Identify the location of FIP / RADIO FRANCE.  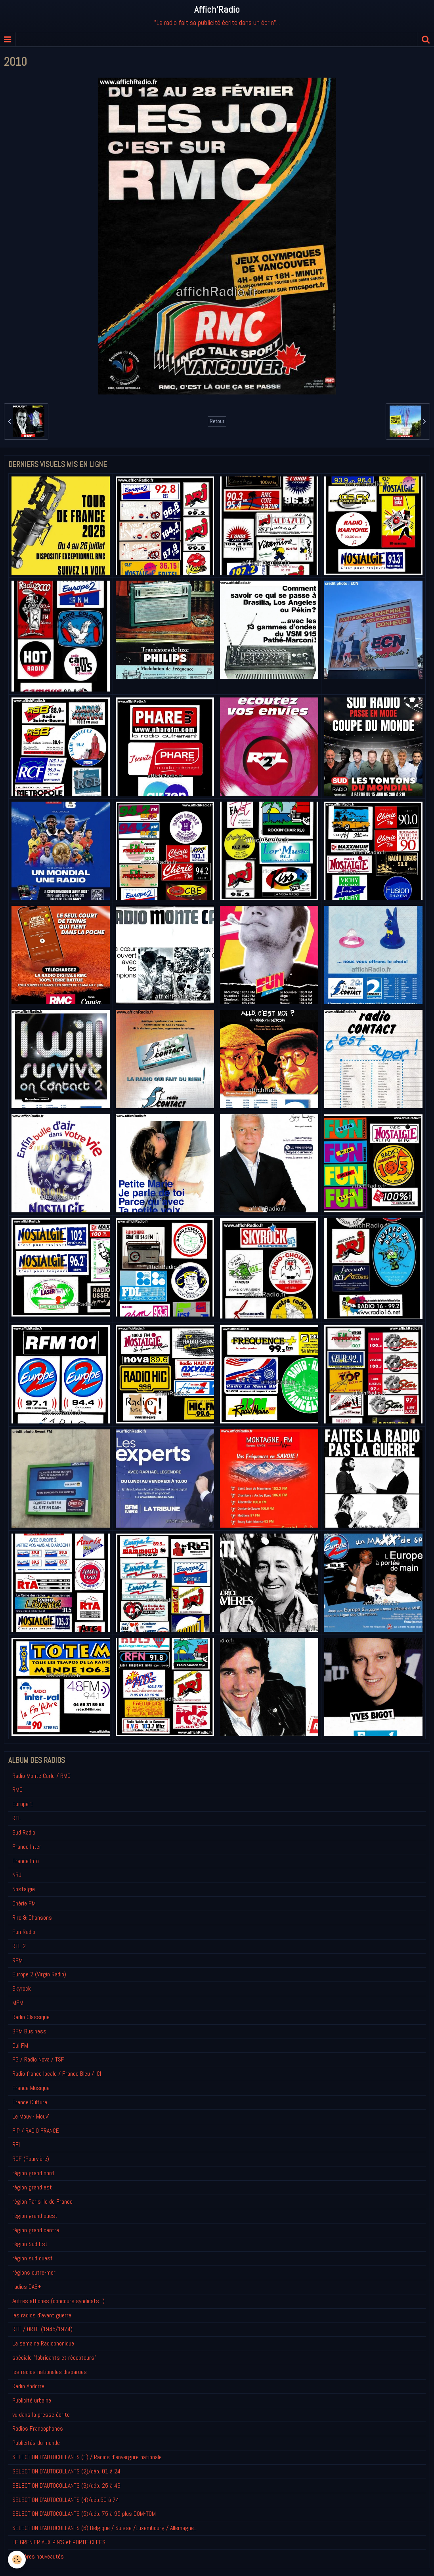
(35, 2130).